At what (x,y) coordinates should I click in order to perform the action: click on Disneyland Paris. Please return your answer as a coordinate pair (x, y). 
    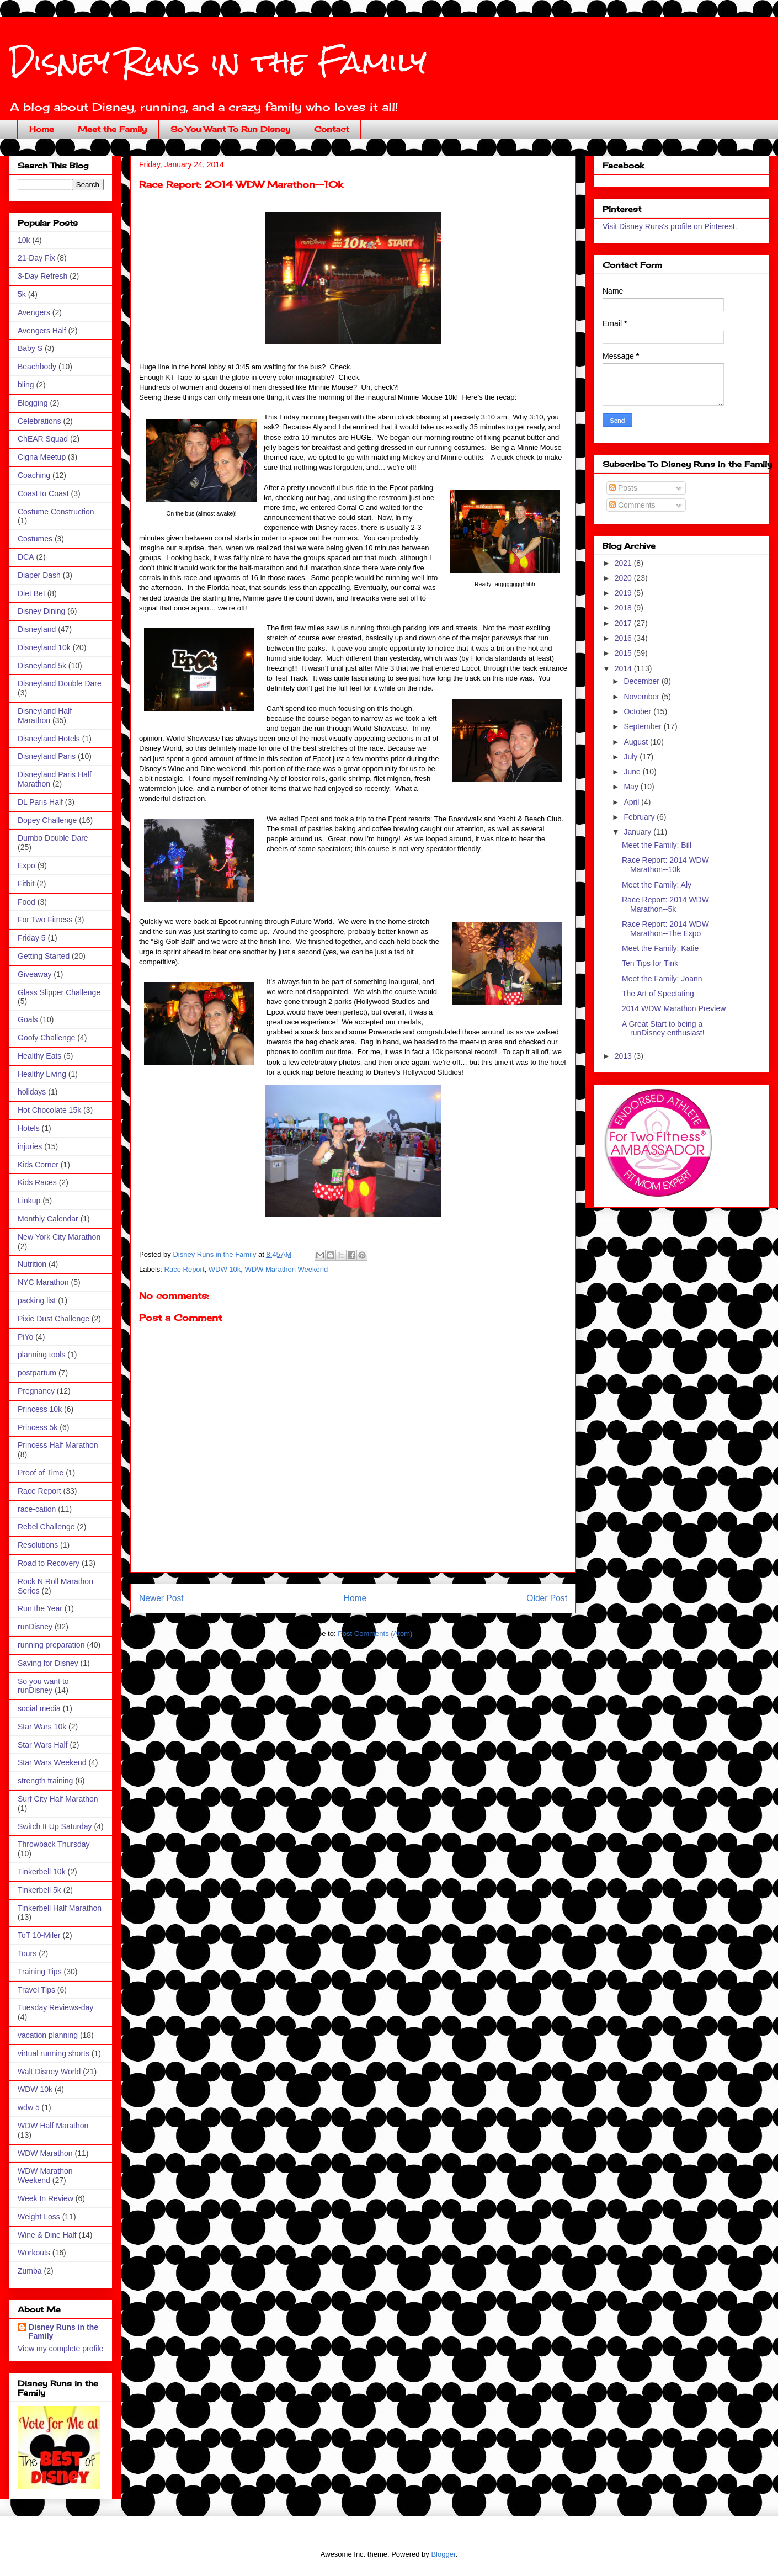
    Looking at the image, I should click on (47, 756).